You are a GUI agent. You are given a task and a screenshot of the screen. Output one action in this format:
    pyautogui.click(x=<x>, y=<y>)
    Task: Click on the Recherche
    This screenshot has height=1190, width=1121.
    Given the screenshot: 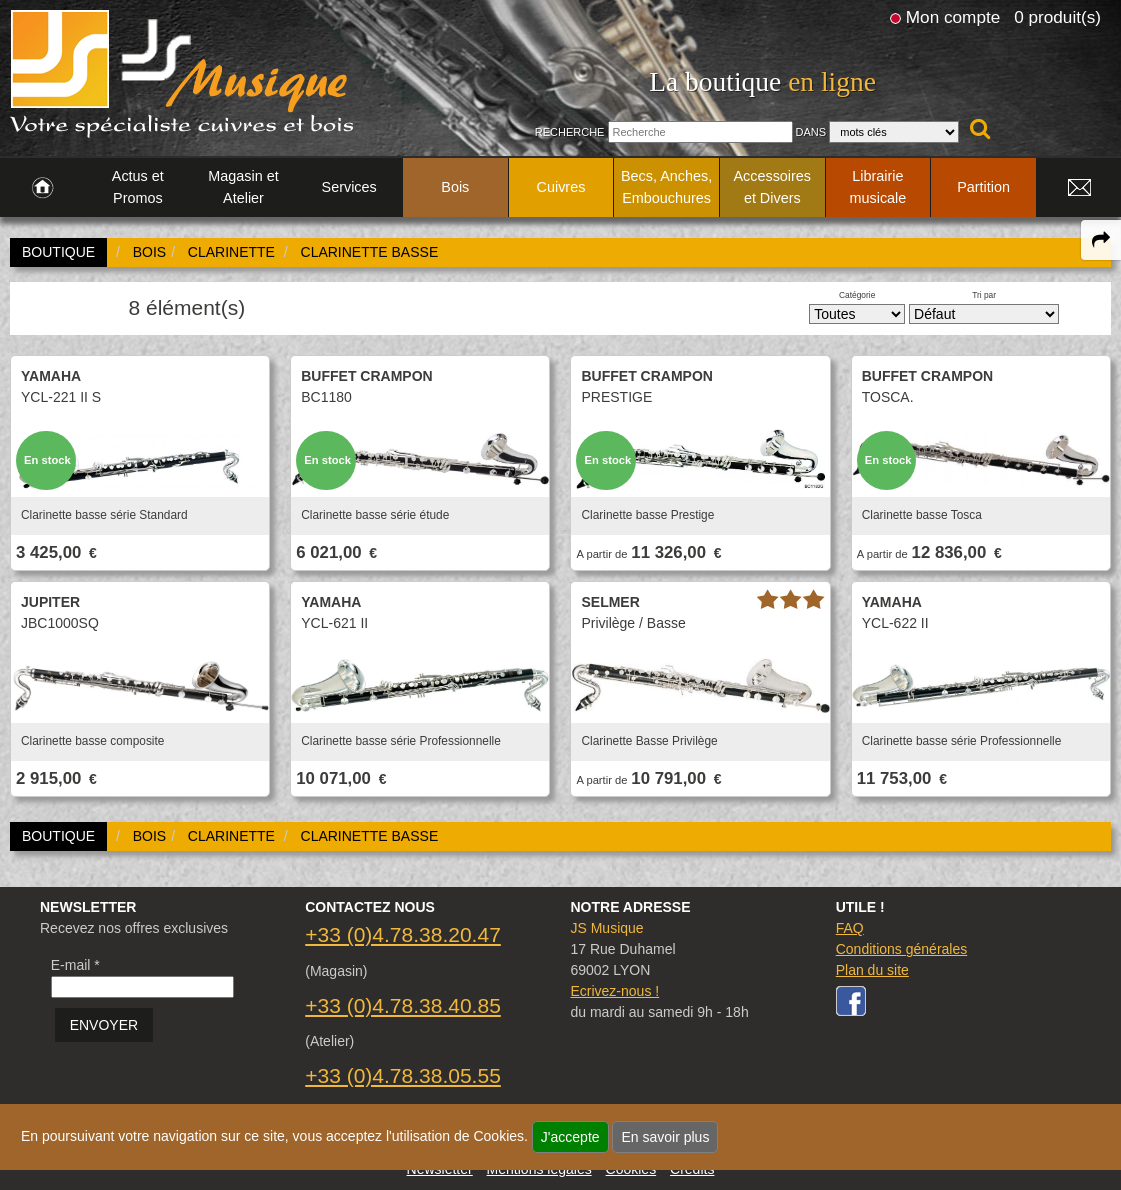 What is the action you would take?
    pyautogui.click(x=570, y=132)
    